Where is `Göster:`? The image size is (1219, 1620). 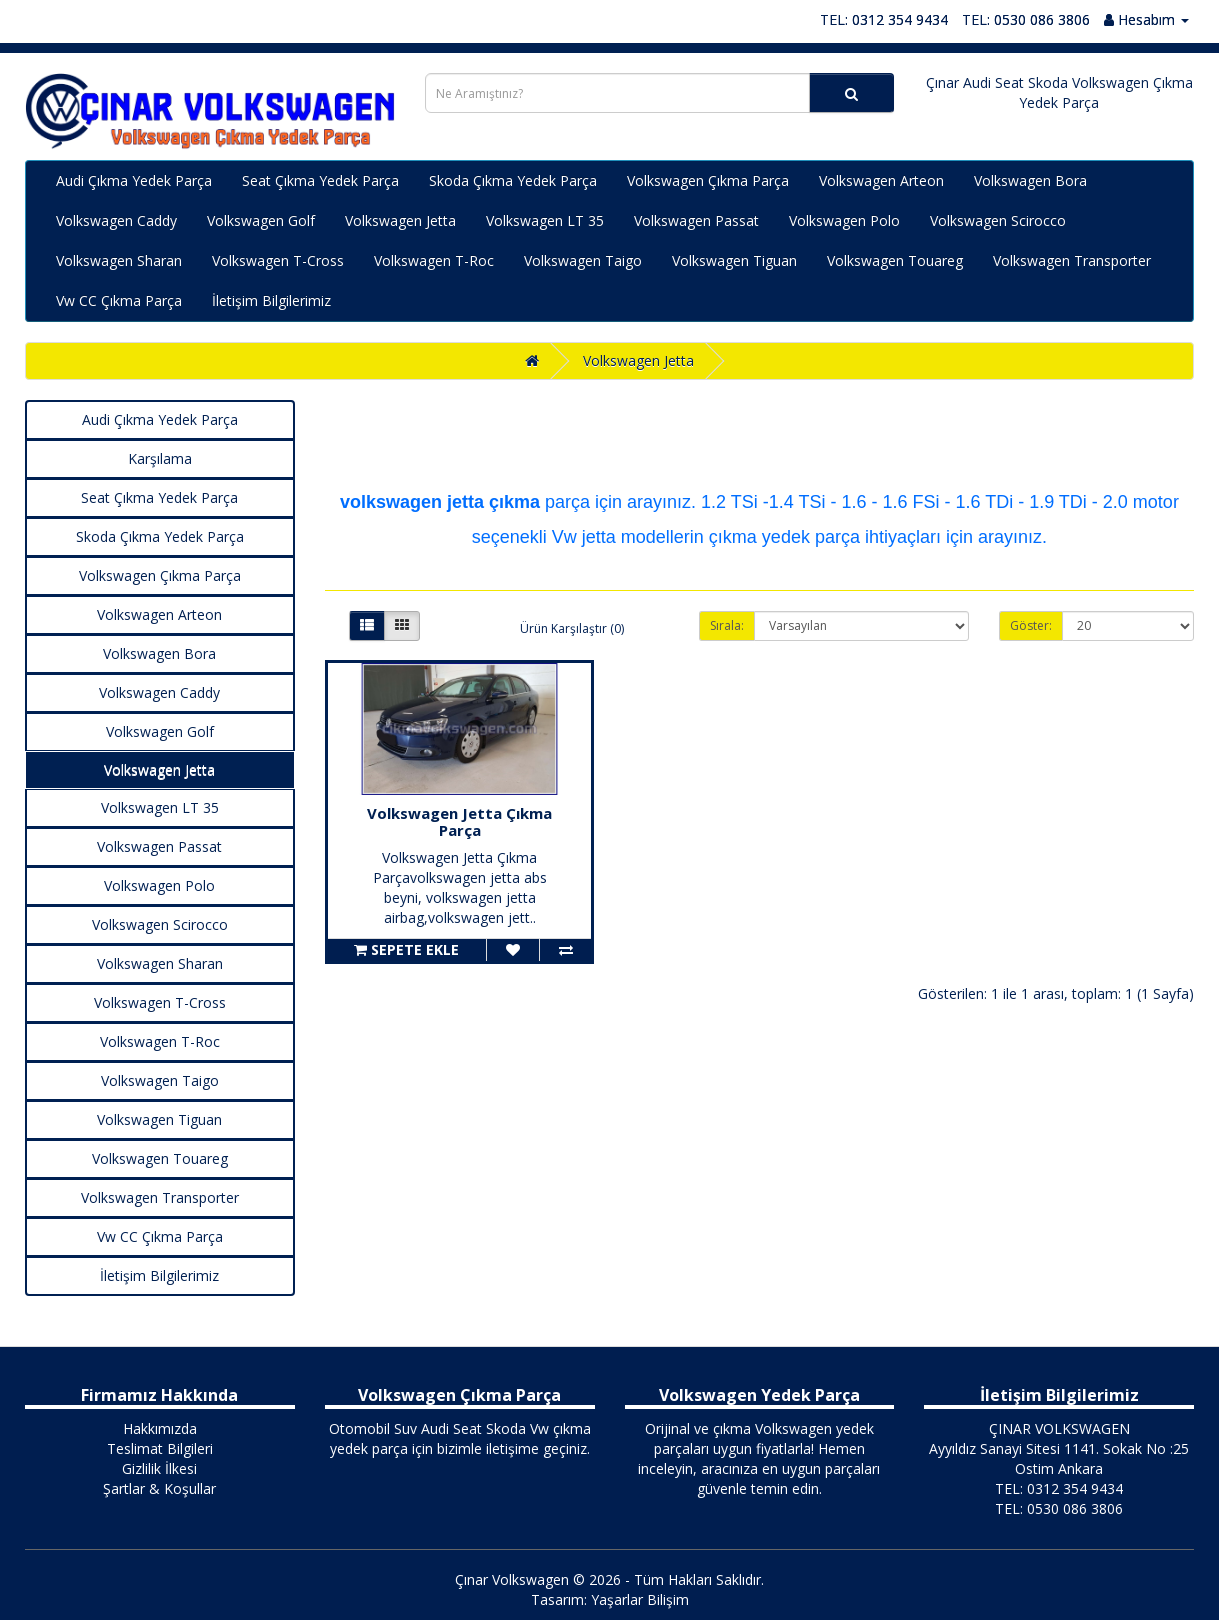
Göster: is located at coordinates (1031, 625).